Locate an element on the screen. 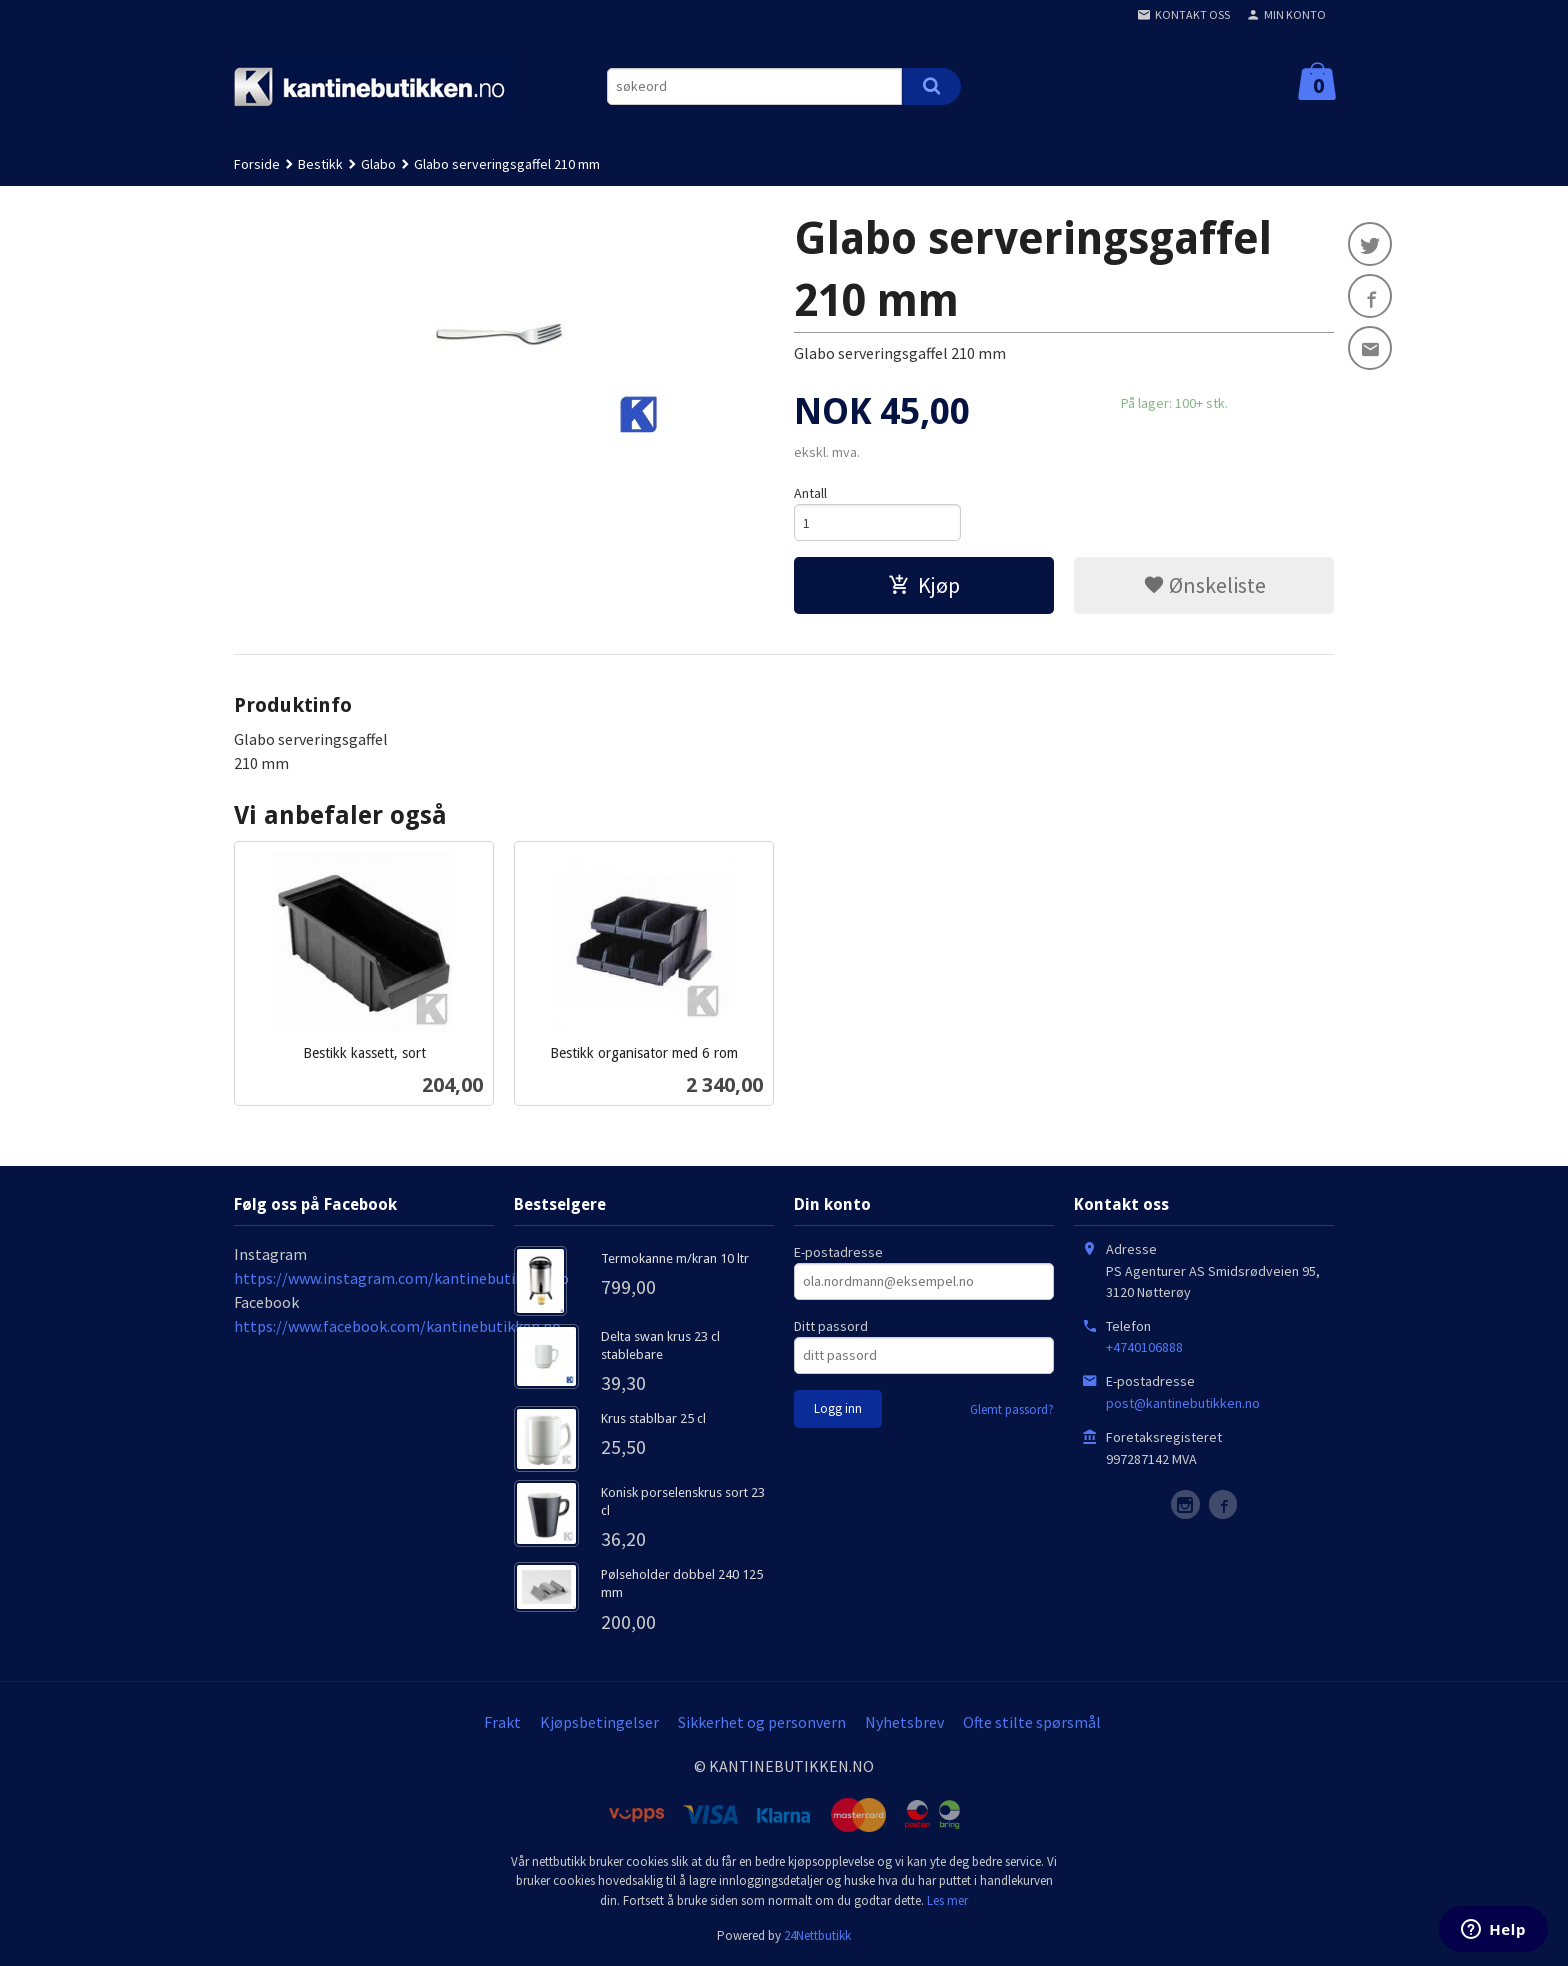 Image resolution: width=1568 pixels, height=1966 pixels. Frakt is located at coordinates (502, 1722).